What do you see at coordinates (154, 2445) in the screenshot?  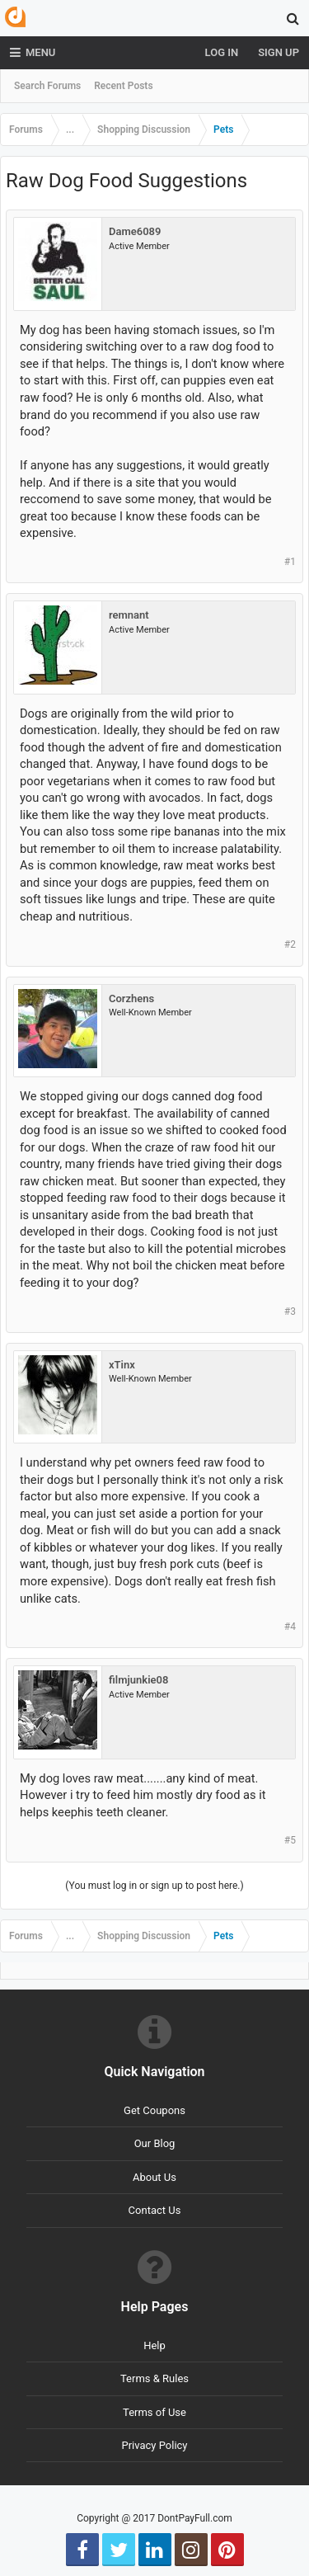 I see `Privacy Policy` at bounding box center [154, 2445].